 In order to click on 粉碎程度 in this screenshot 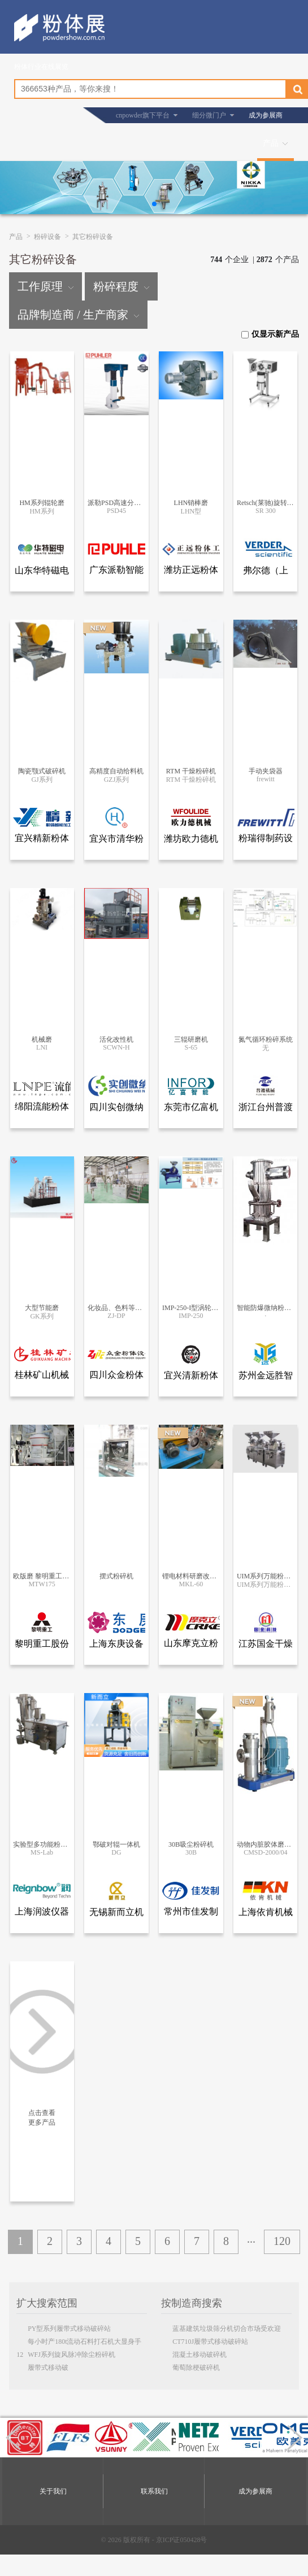, I will do `click(121, 286)`.